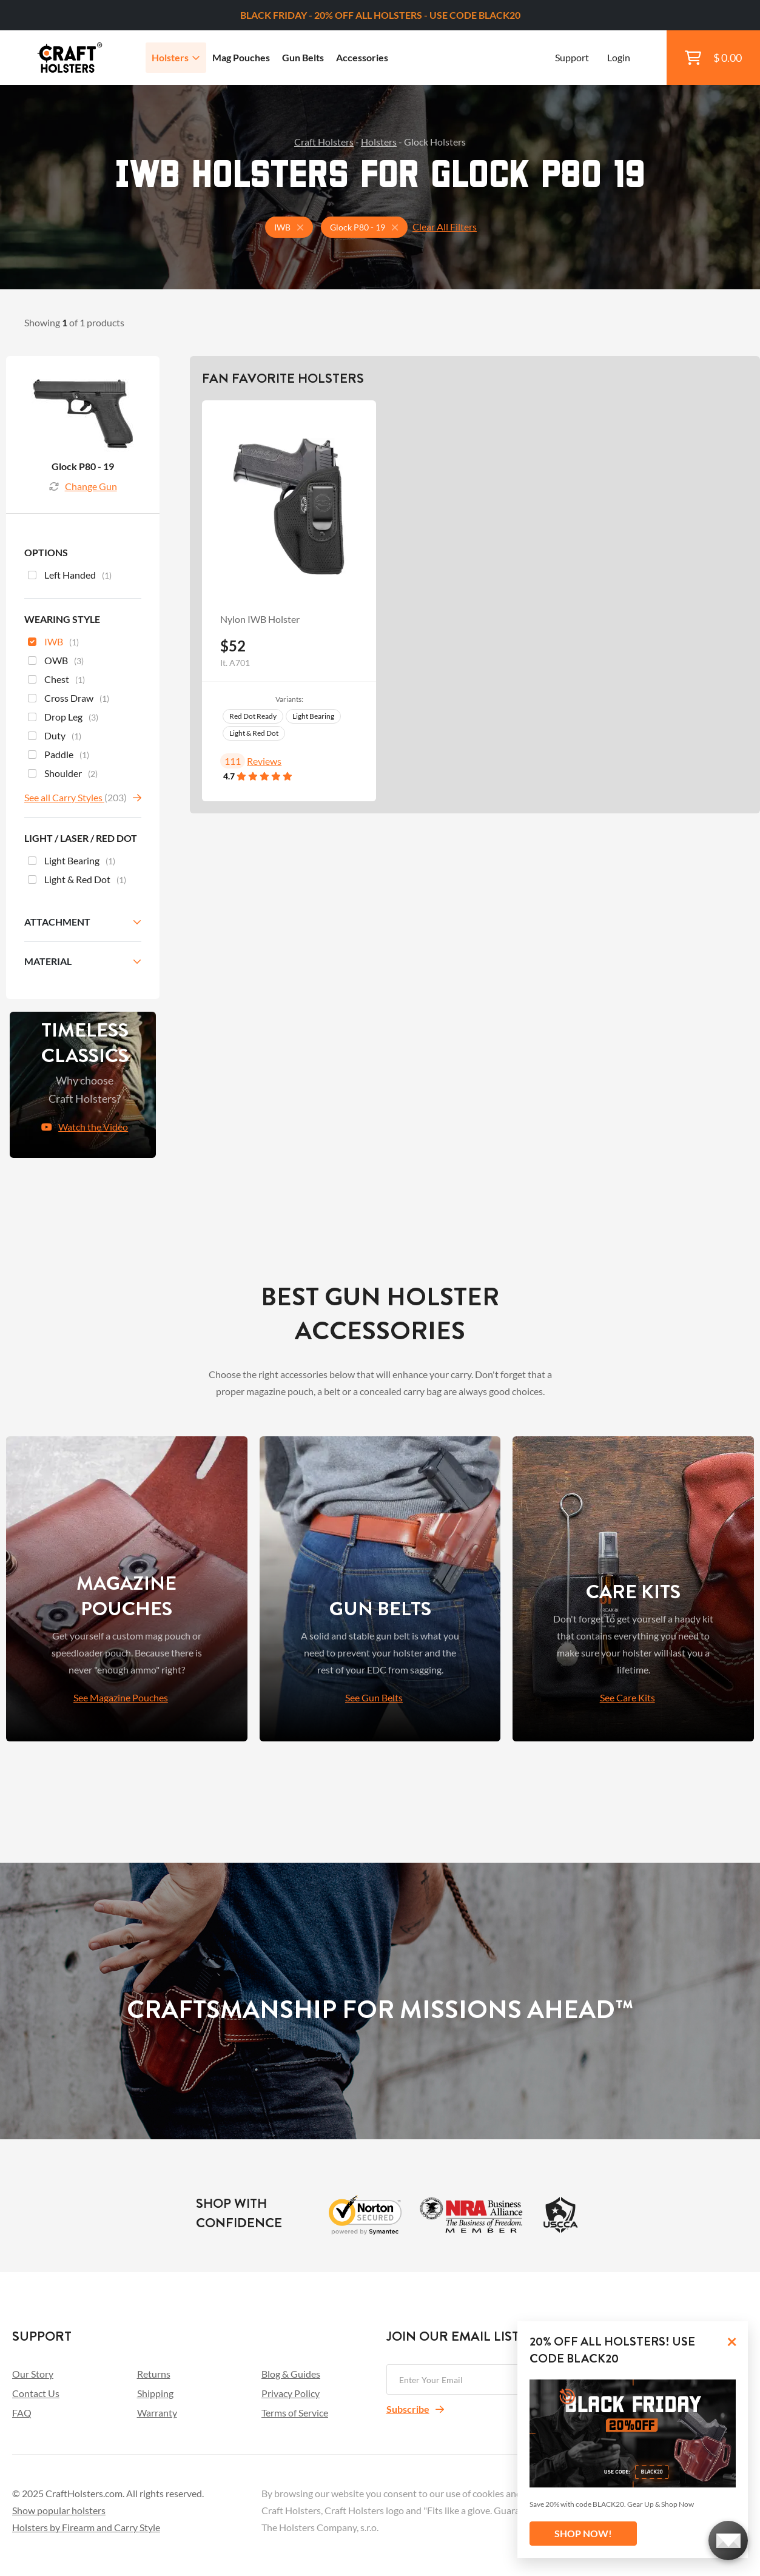 Image resolution: width=760 pixels, height=2576 pixels. What do you see at coordinates (241, 57) in the screenshot?
I see `Mag Pouches` at bounding box center [241, 57].